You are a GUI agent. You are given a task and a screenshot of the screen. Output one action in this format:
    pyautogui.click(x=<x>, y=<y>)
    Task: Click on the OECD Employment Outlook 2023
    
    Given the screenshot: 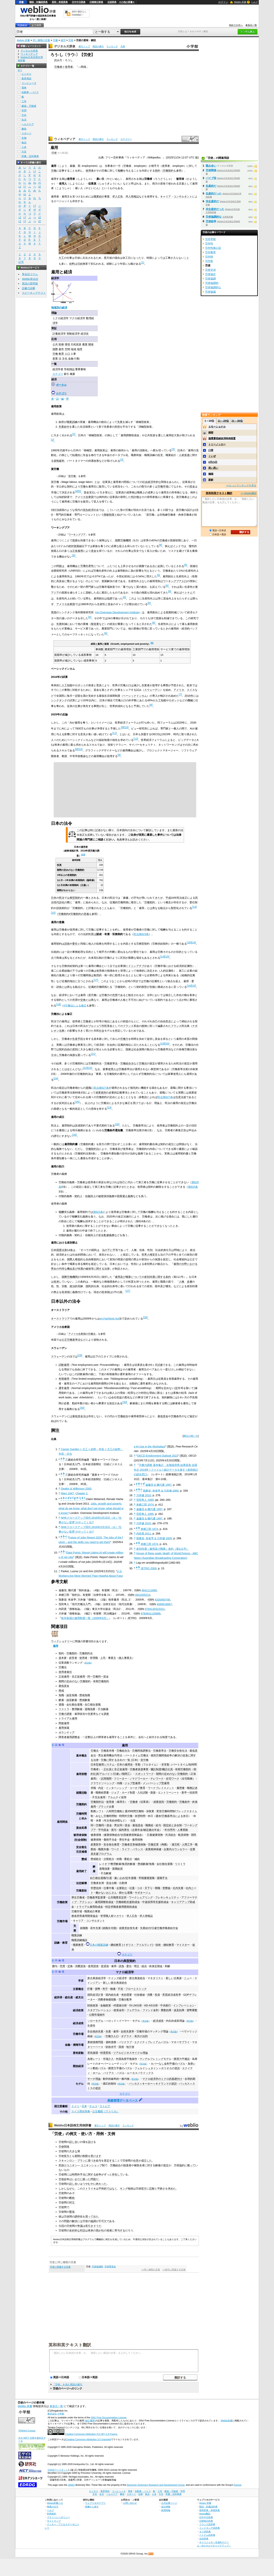 What is the action you would take?
    pyautogui.click(x=157, y=1455)
    